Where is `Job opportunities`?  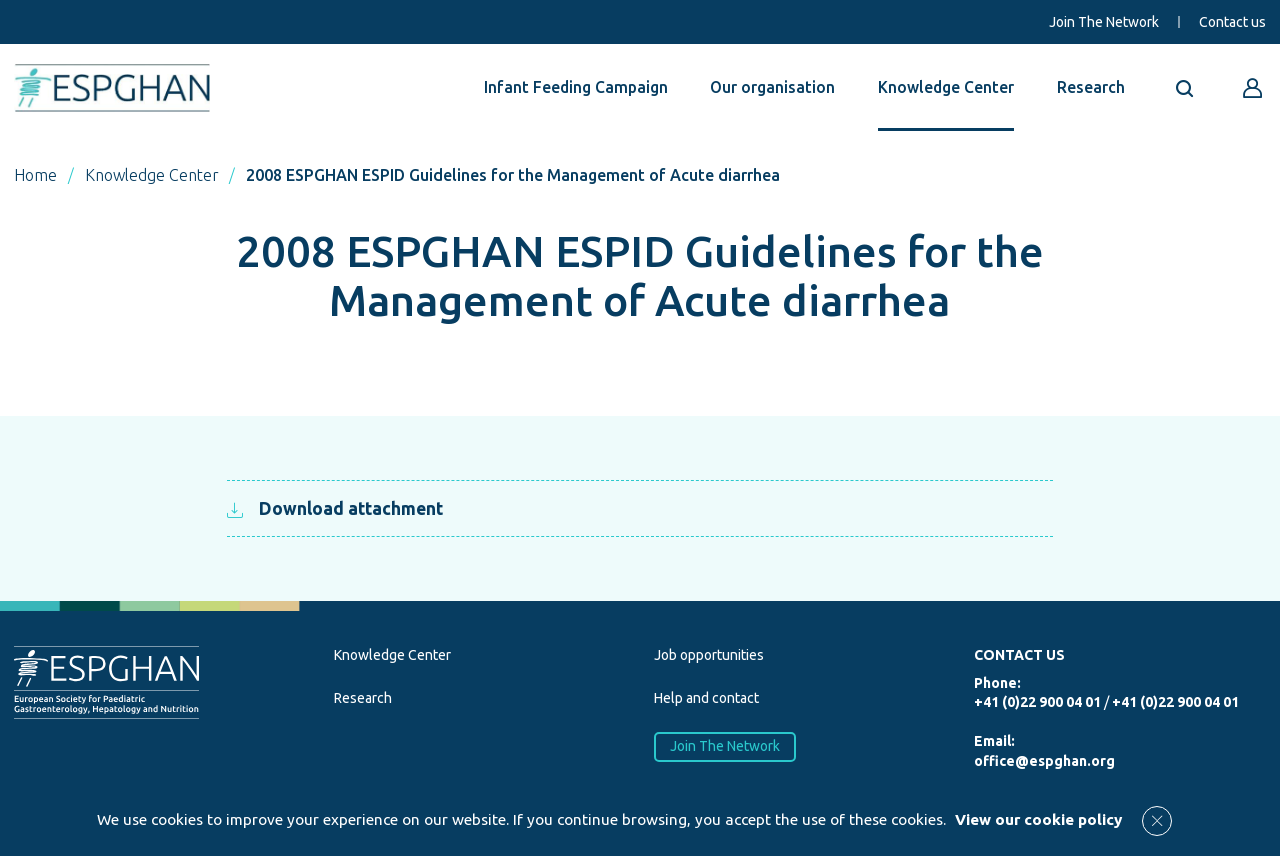
Job opportunities is located at coordinates (709, 655).